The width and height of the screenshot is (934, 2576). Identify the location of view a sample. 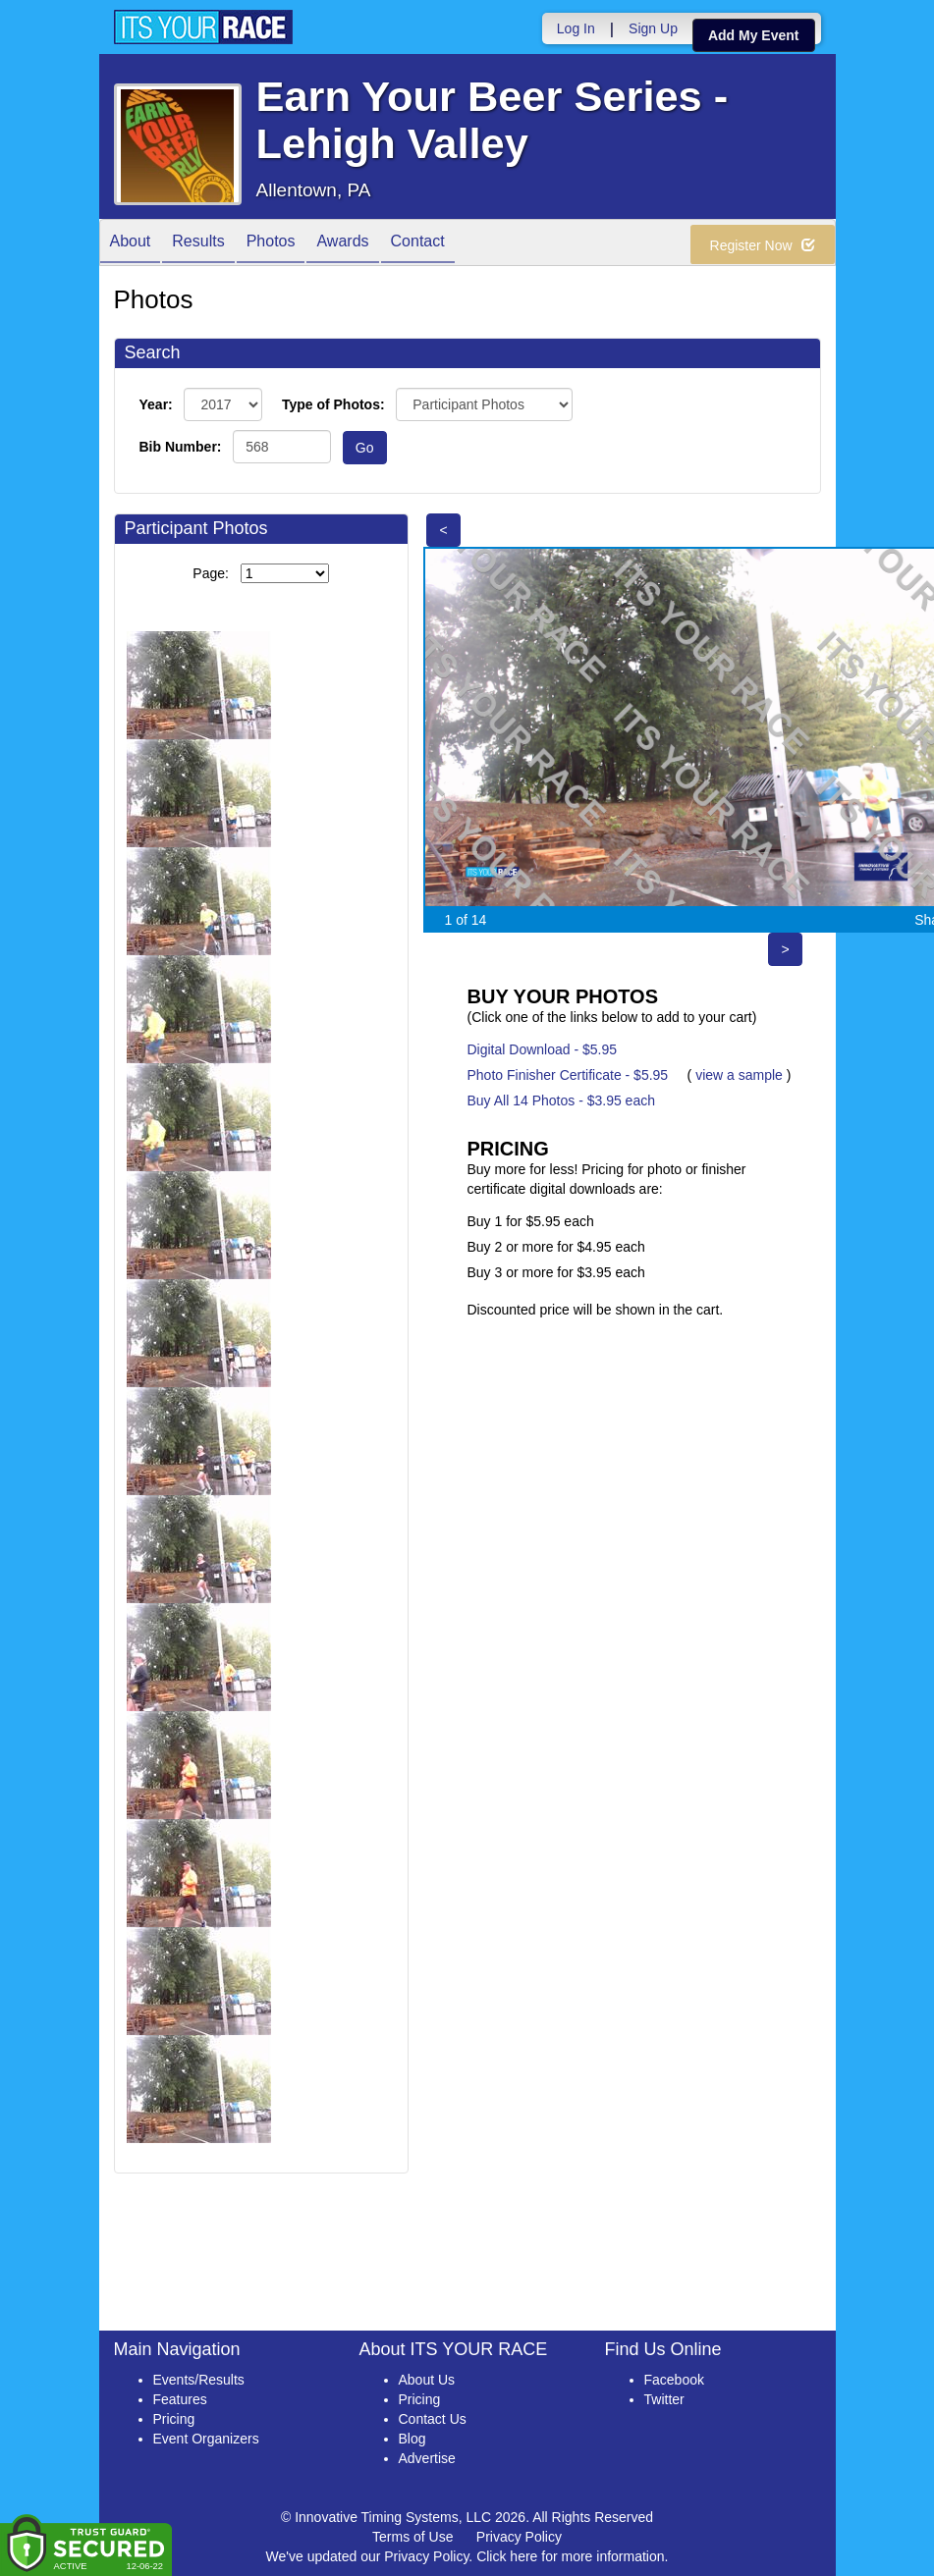
(739, 1075).